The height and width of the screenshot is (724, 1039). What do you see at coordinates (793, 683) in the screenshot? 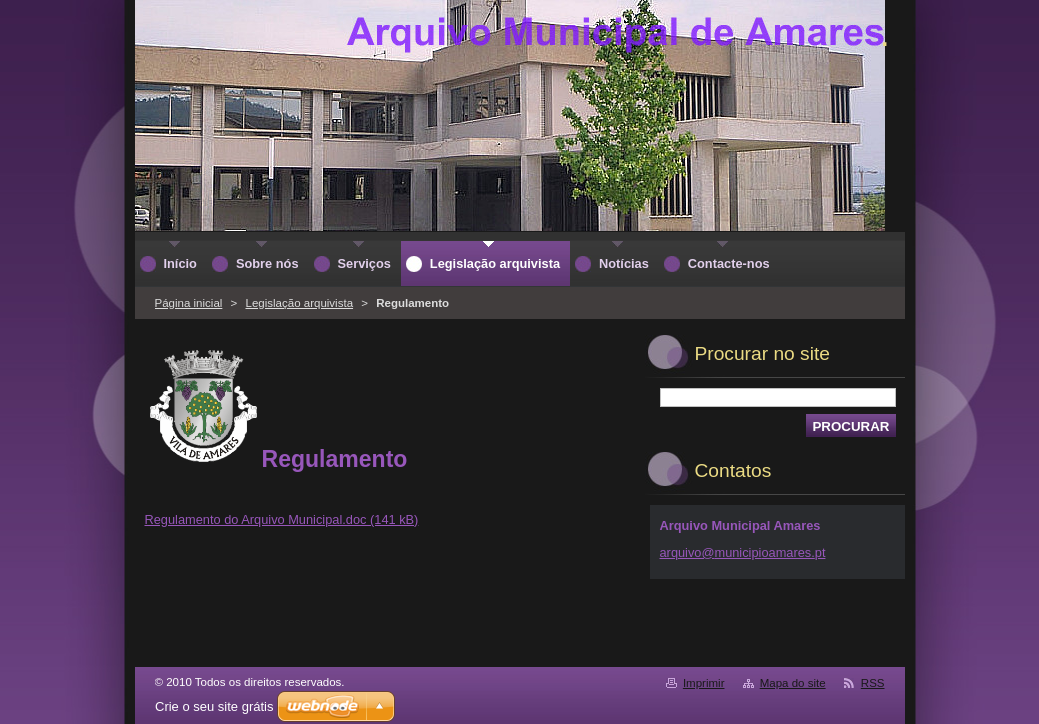
I see `Mapa do site` at bounding box center [793, 683].